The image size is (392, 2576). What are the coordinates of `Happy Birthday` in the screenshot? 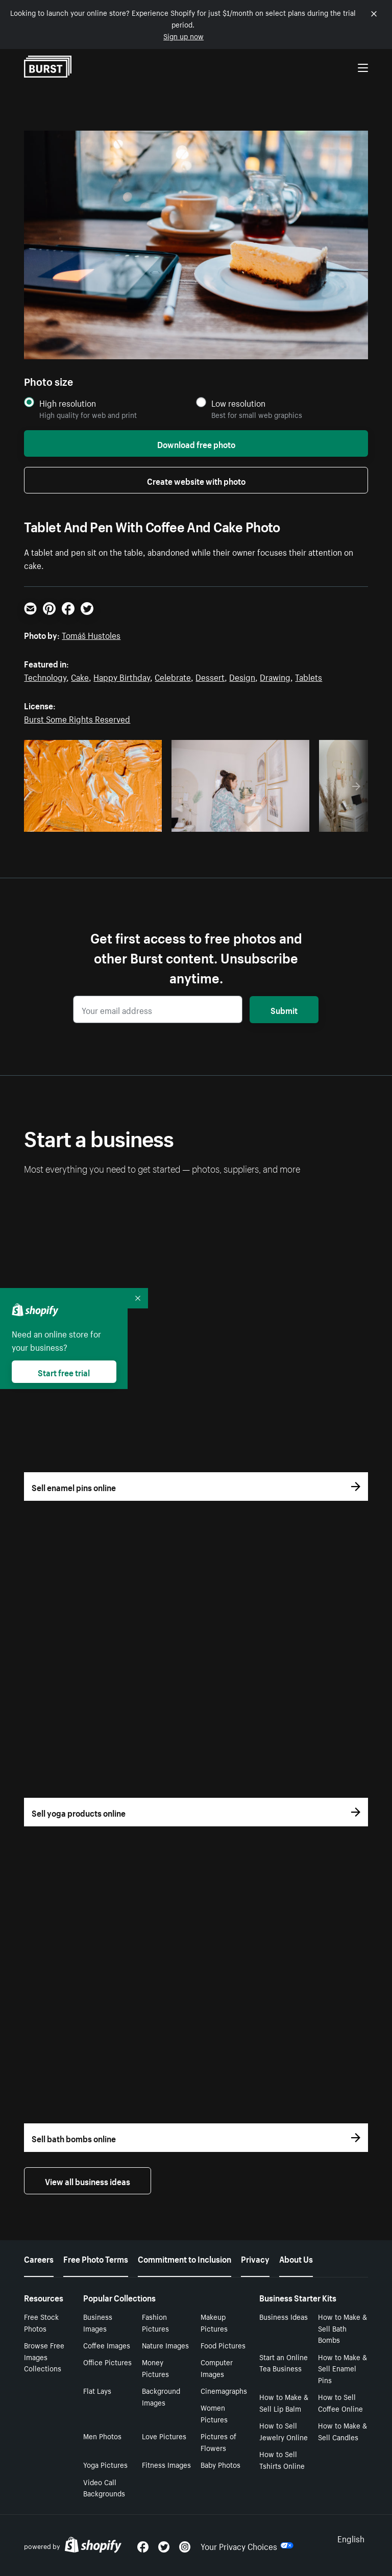 It's located at (121, 676).